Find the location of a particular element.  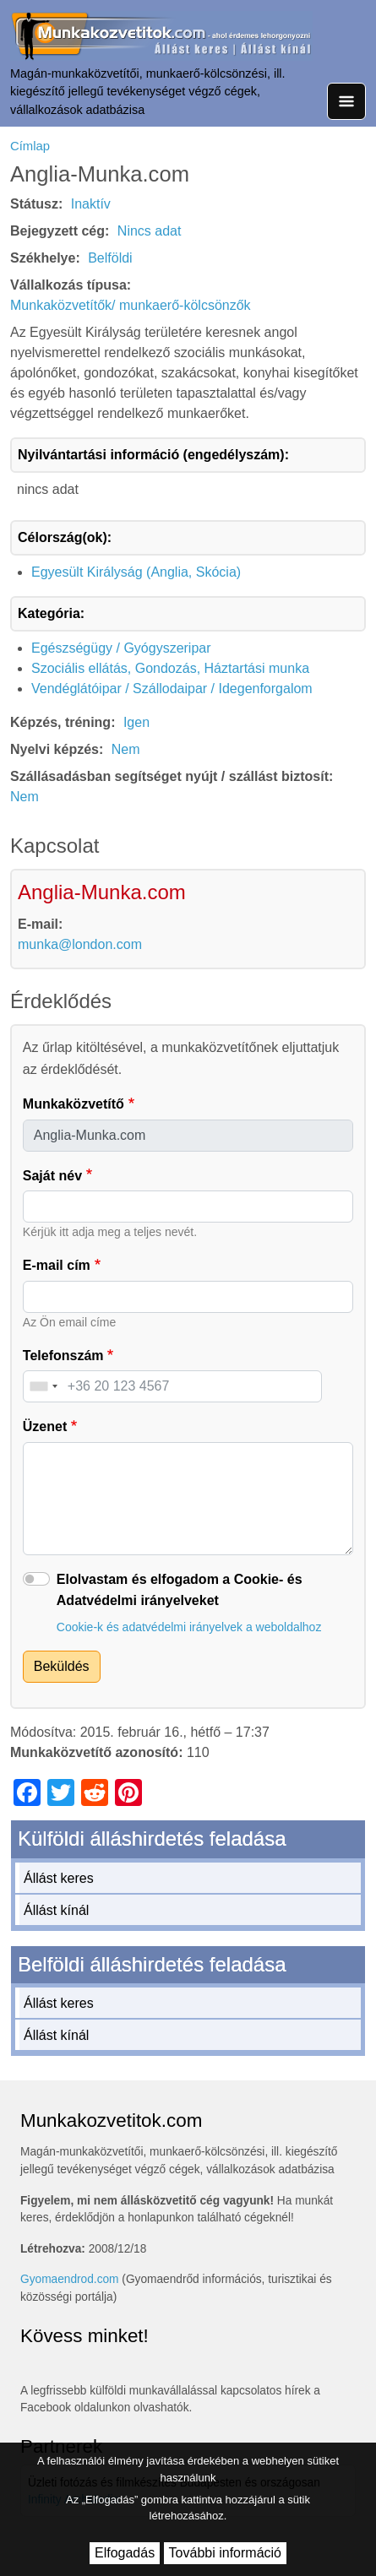

[combobox] is located at coordinates (43, 1386).